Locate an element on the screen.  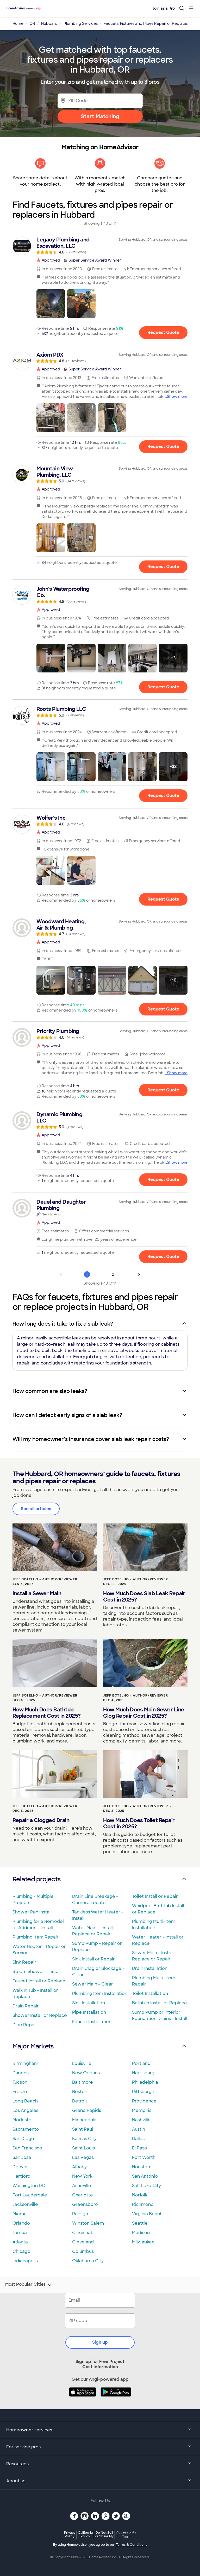
Norfolk is located at coordinates (139, 2195).